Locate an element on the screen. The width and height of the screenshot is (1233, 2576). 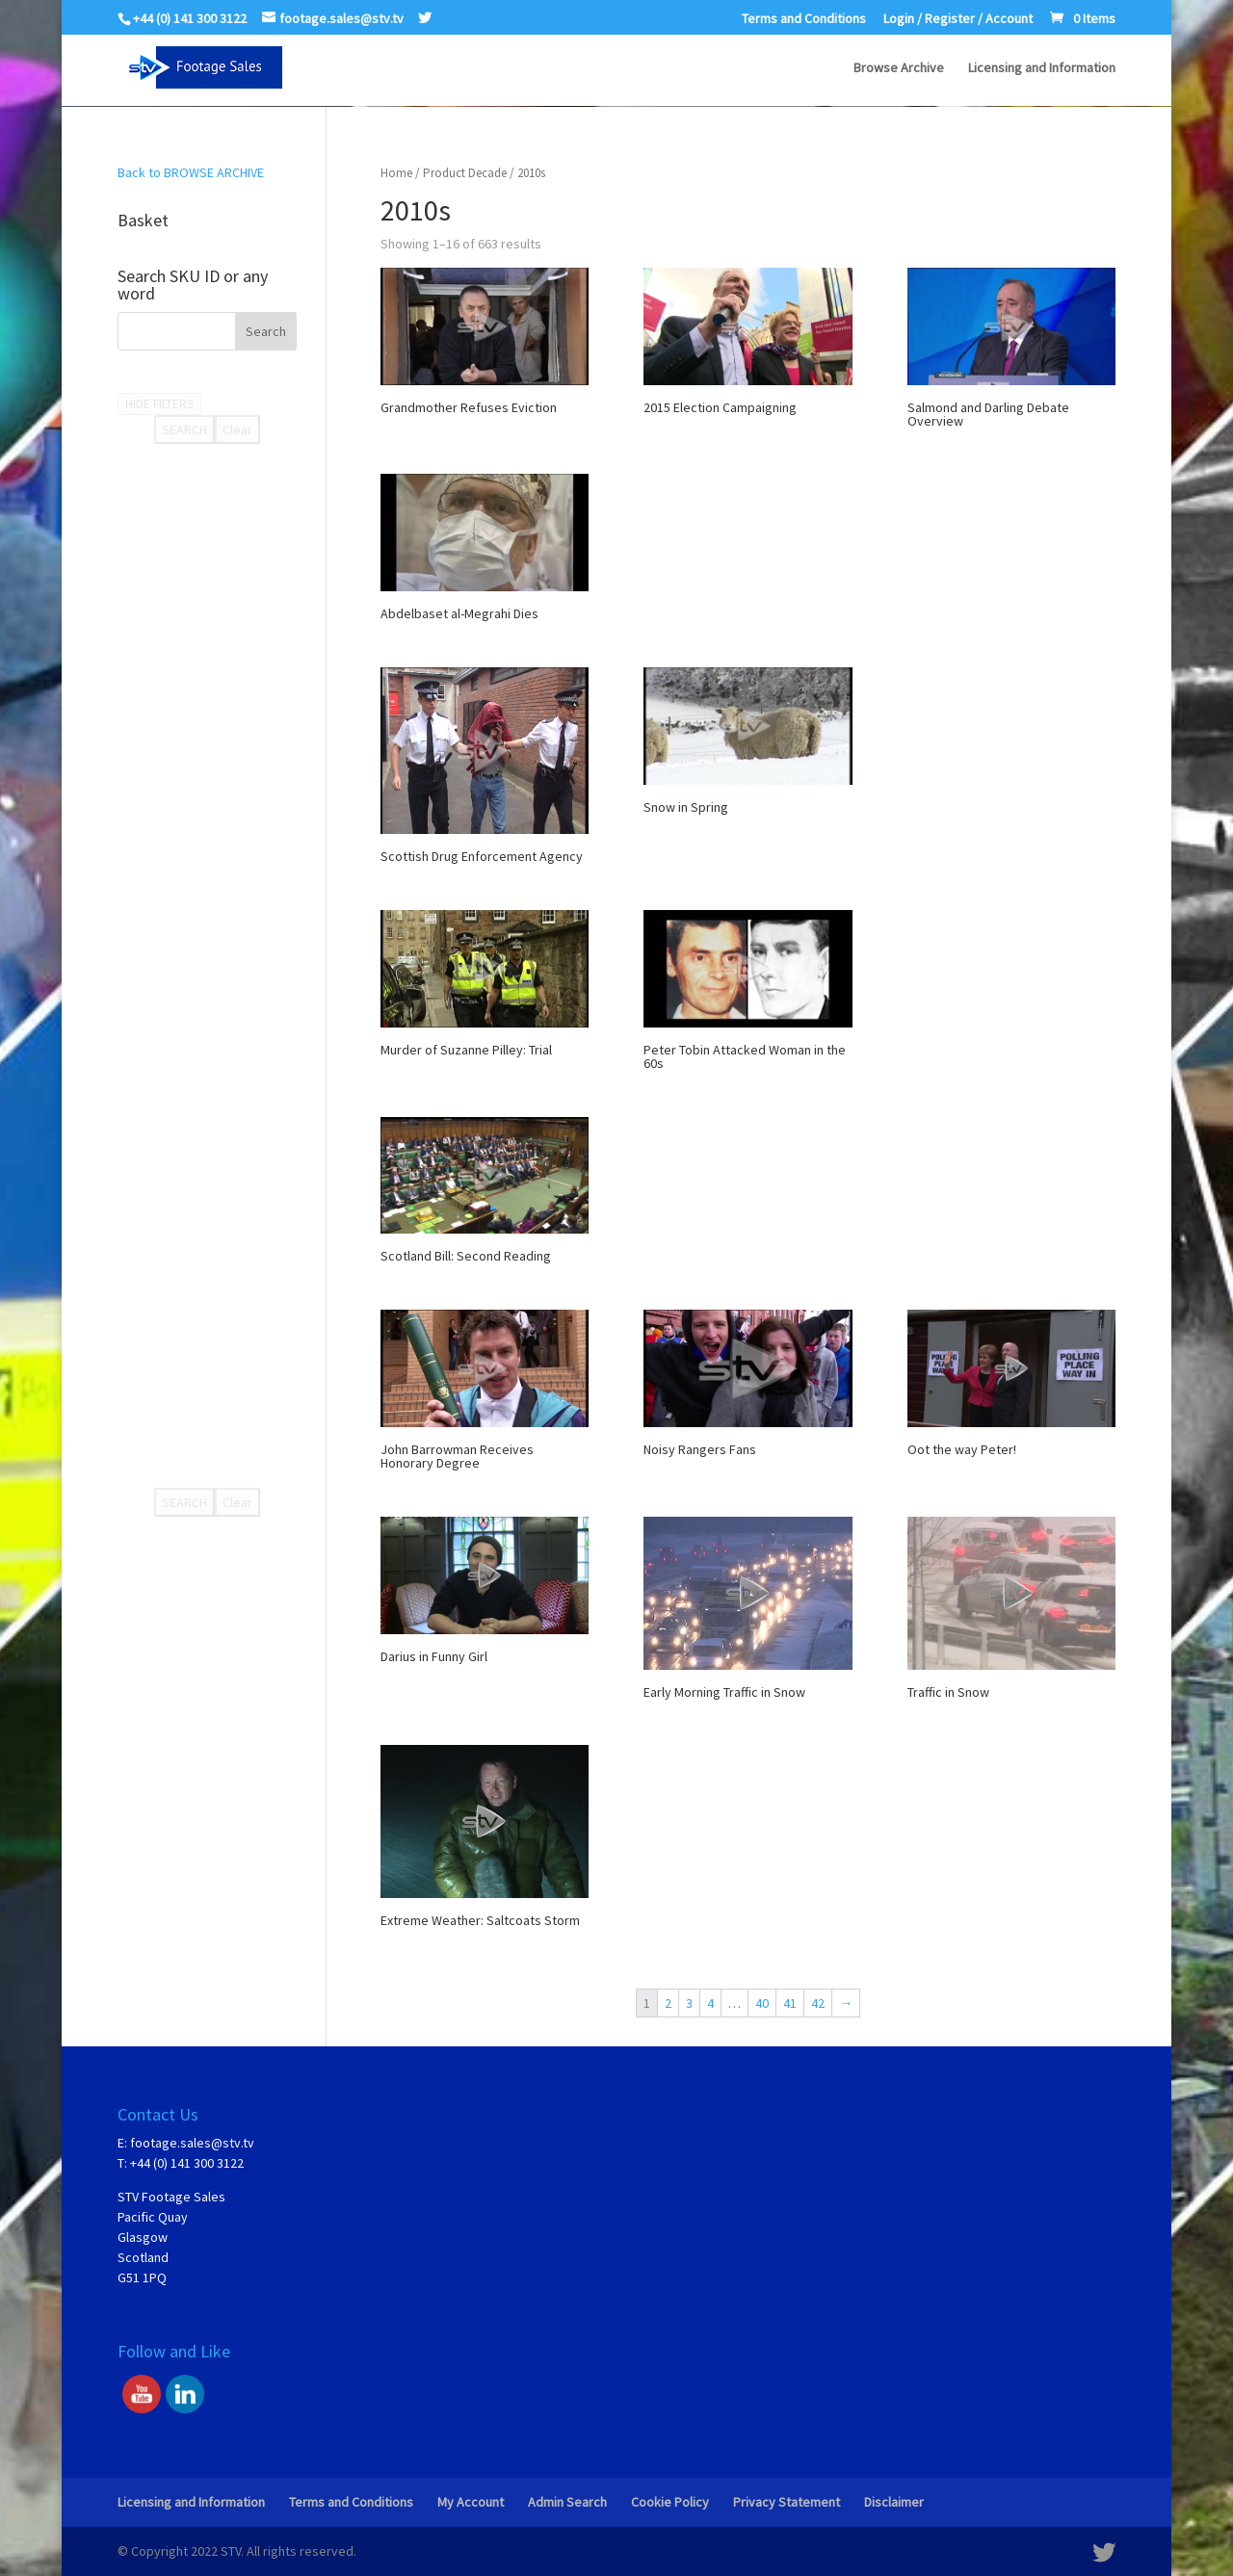
My Account is located at coordinates (470, 2502).